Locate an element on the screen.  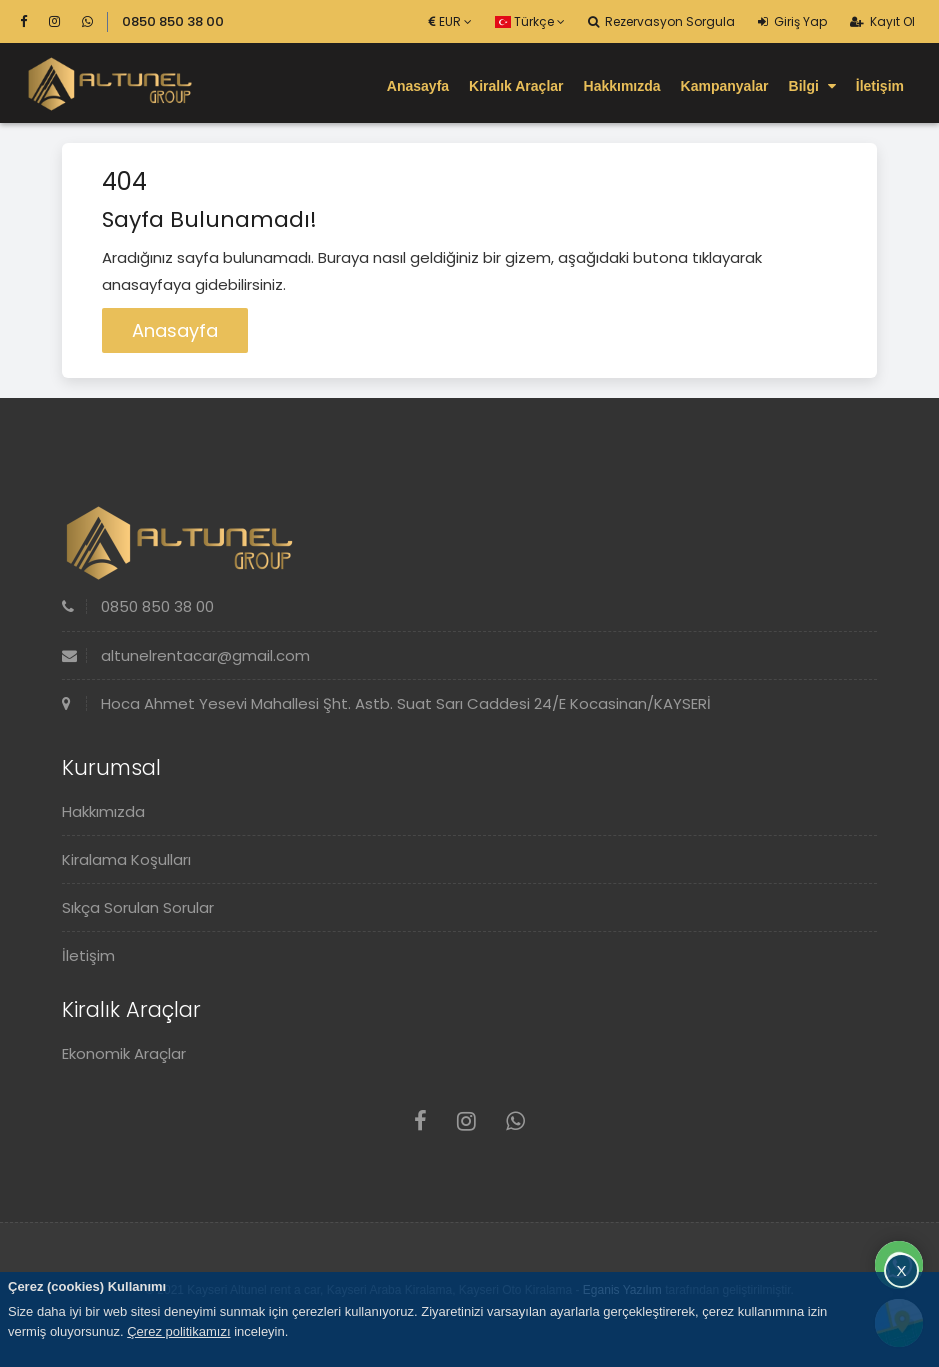
Ekonomik Araçlar is located at coordinates (124, 1053).